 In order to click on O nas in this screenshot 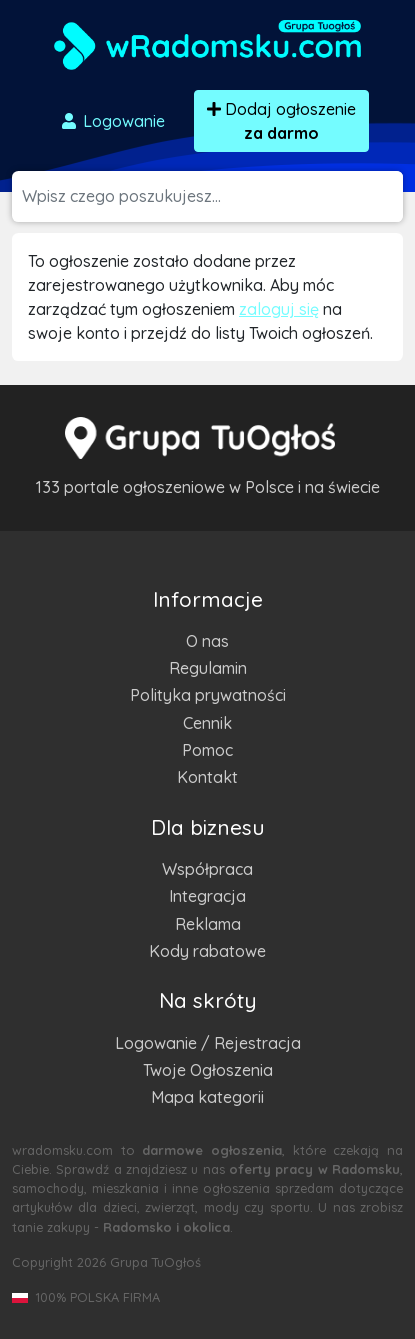, I will do `click(207, 641)`.